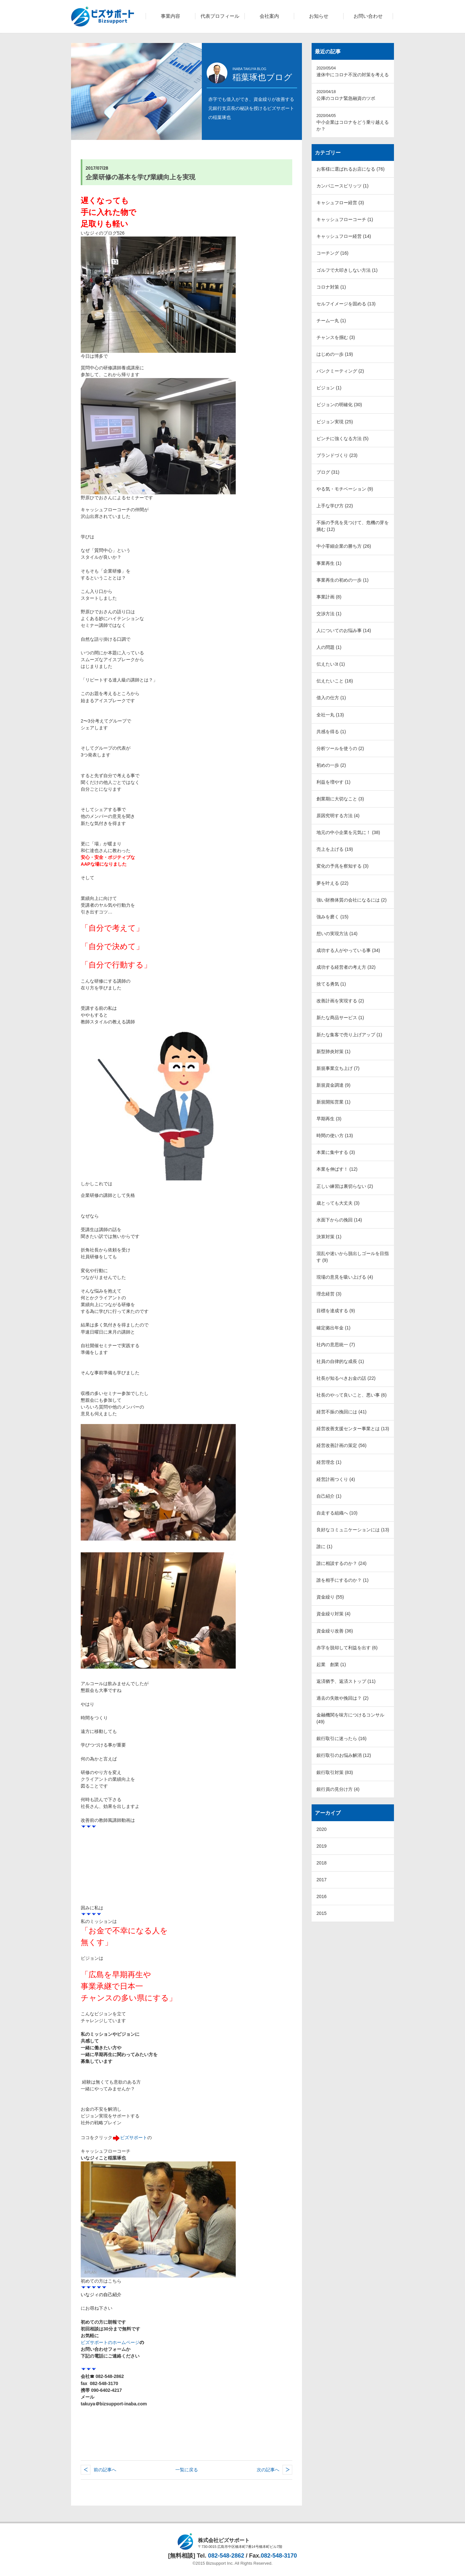  Describe the element at coordinates (328, 1462) in the screenshot. I see `経営理念 (1)` at that location.